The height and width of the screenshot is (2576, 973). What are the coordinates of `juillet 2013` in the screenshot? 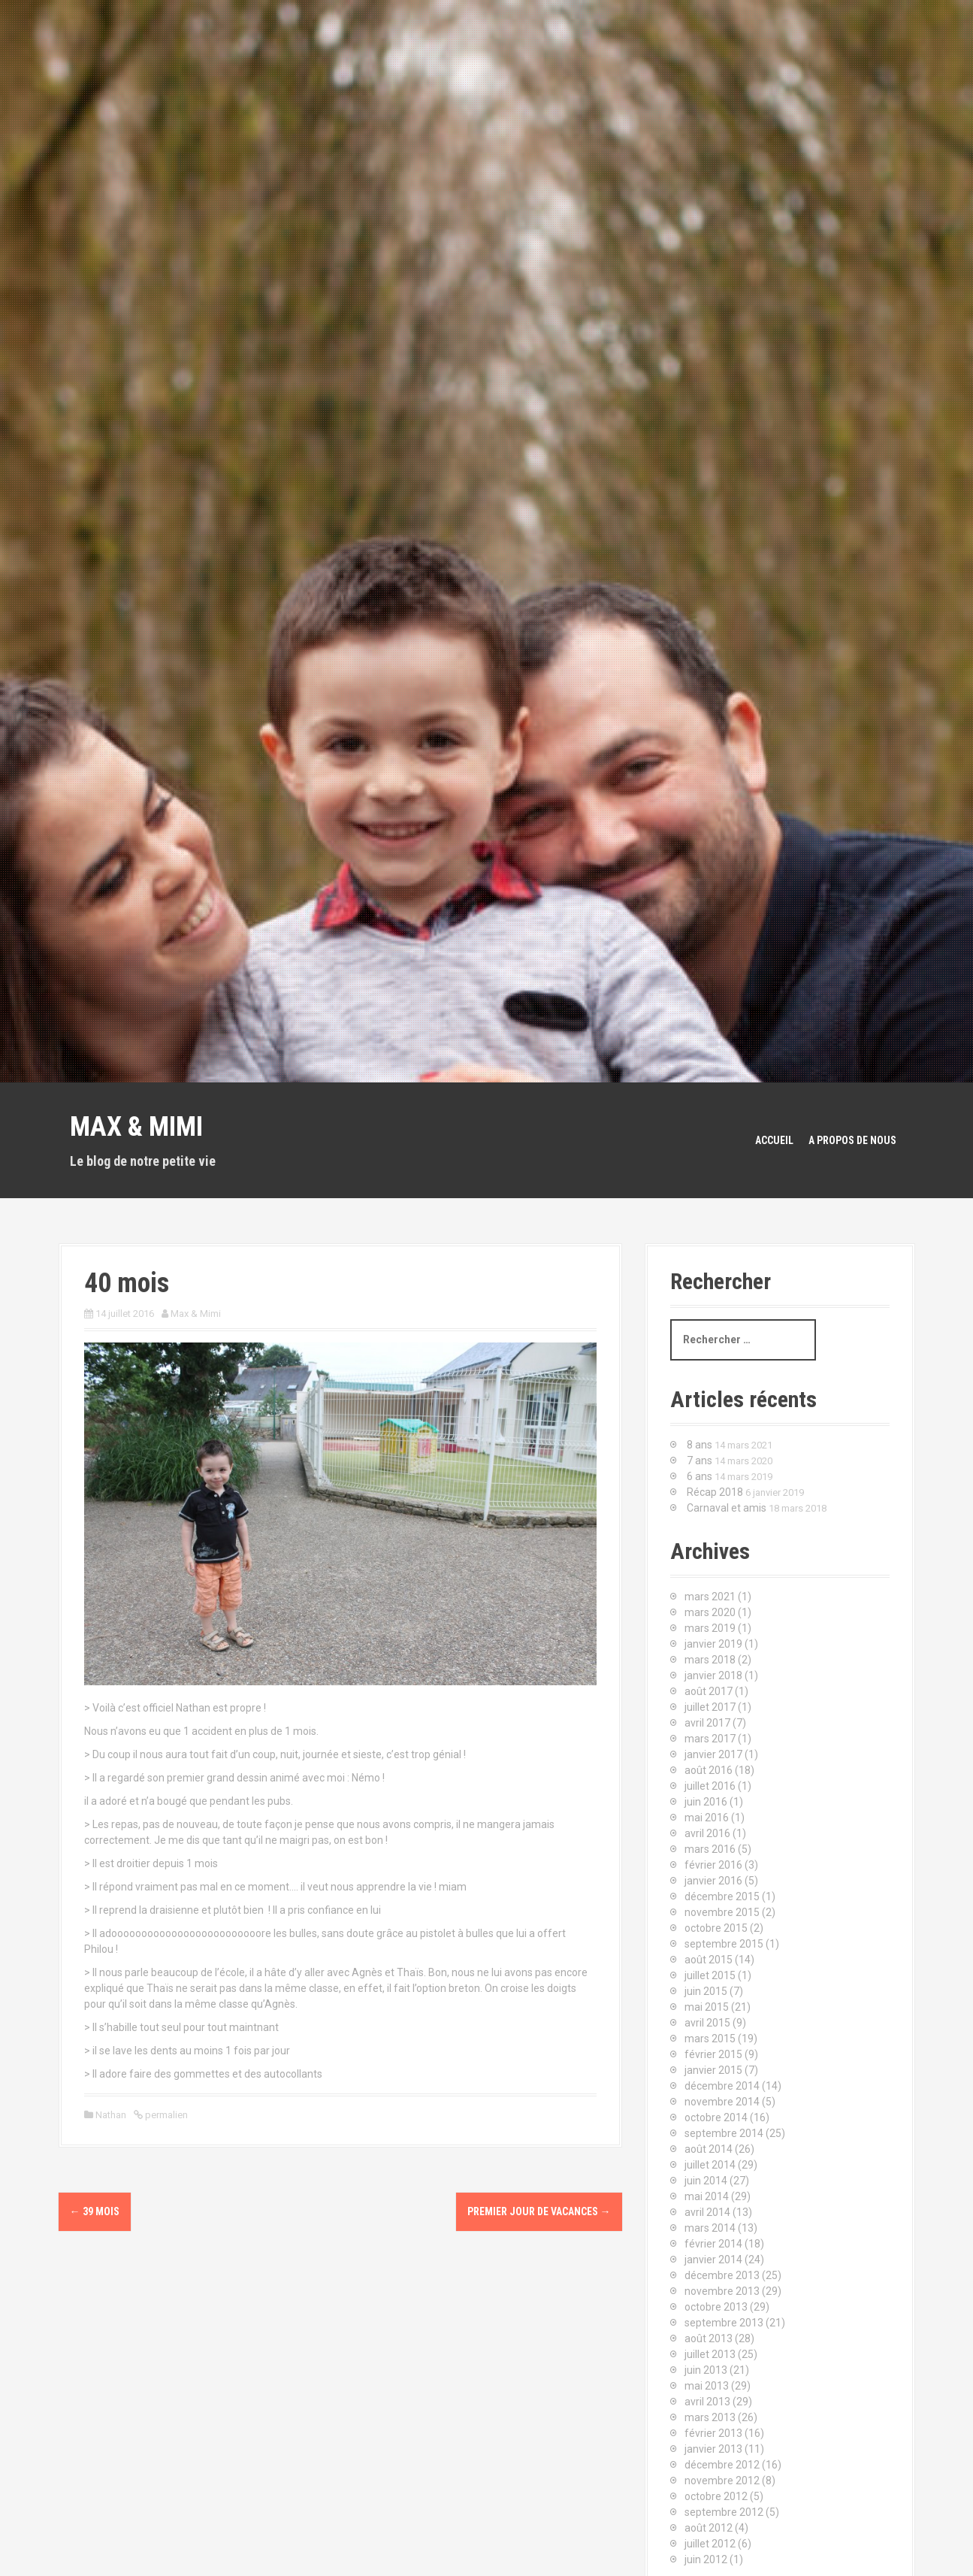 It's located at (710, 2354).